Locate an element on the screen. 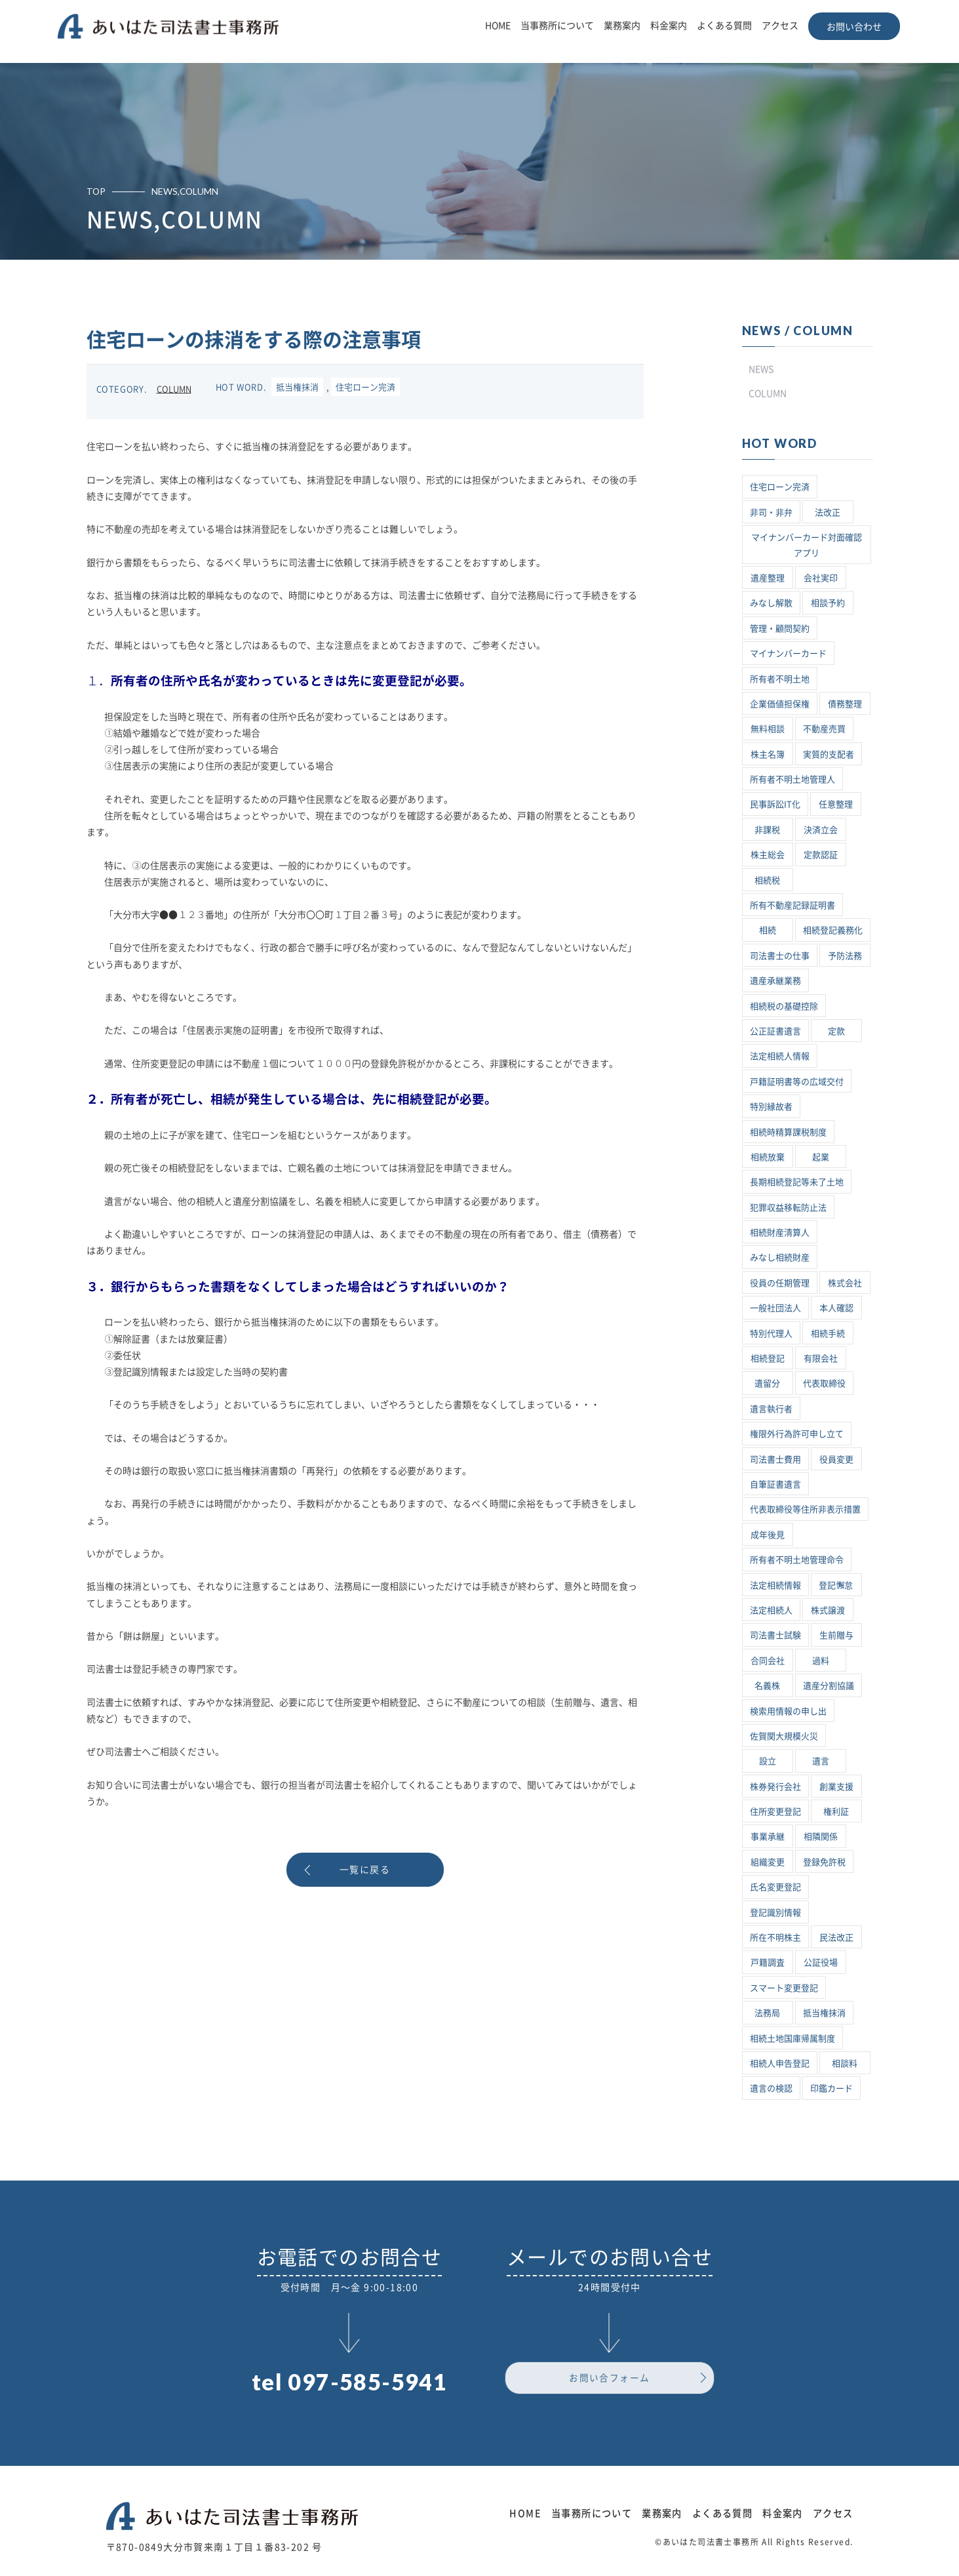 The height and width of the screenshot is (2576, 959). 自筆証書遺言 is located at coordinates (775, 1484).